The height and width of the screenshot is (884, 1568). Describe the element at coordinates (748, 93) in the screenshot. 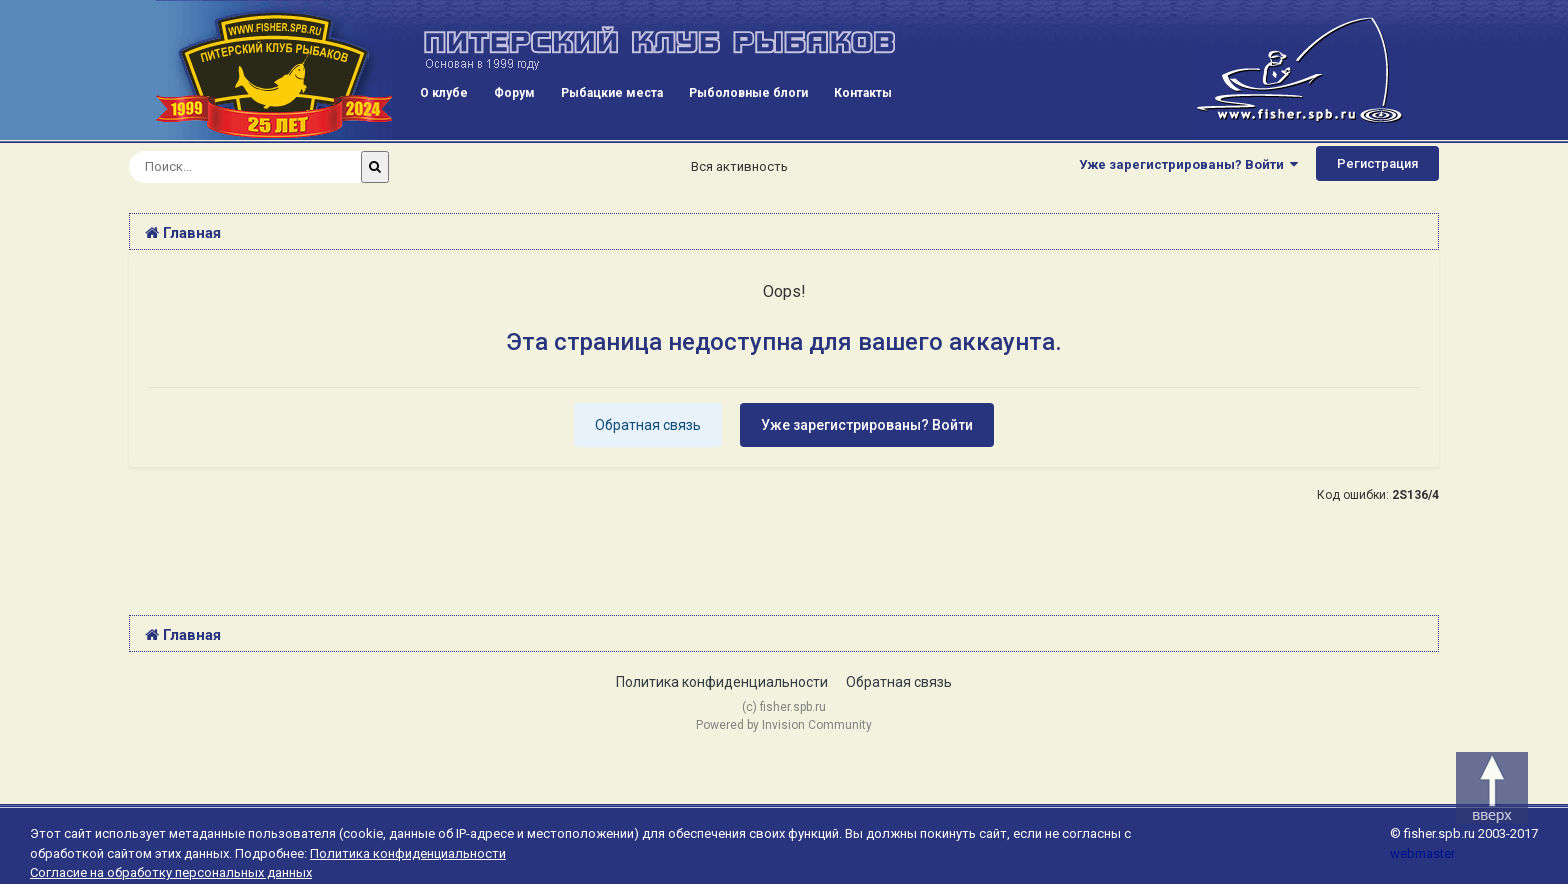

I see `Рыболовные блоги` at that location.